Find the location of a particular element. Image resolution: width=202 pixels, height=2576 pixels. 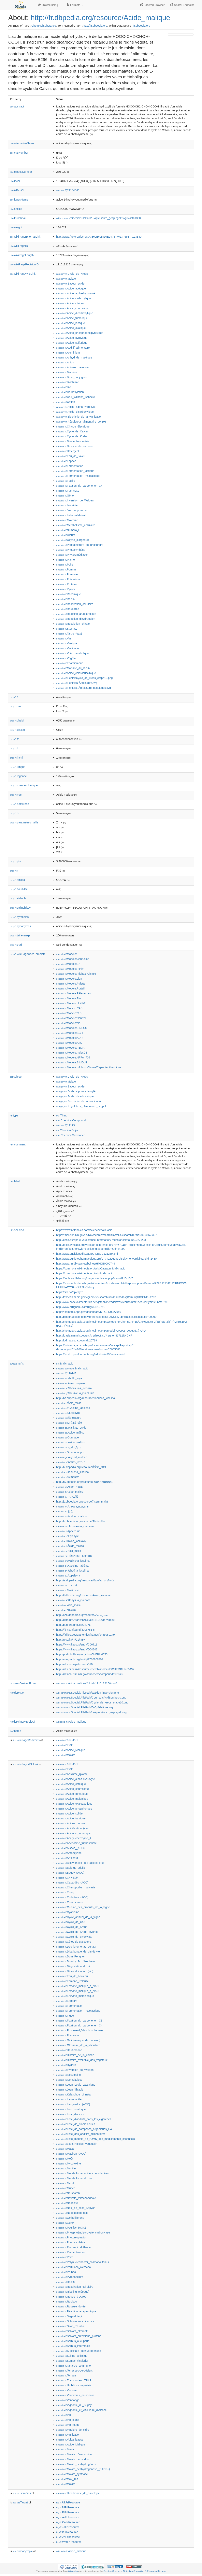

:May_Tea is located at coordinates (67, 2479).